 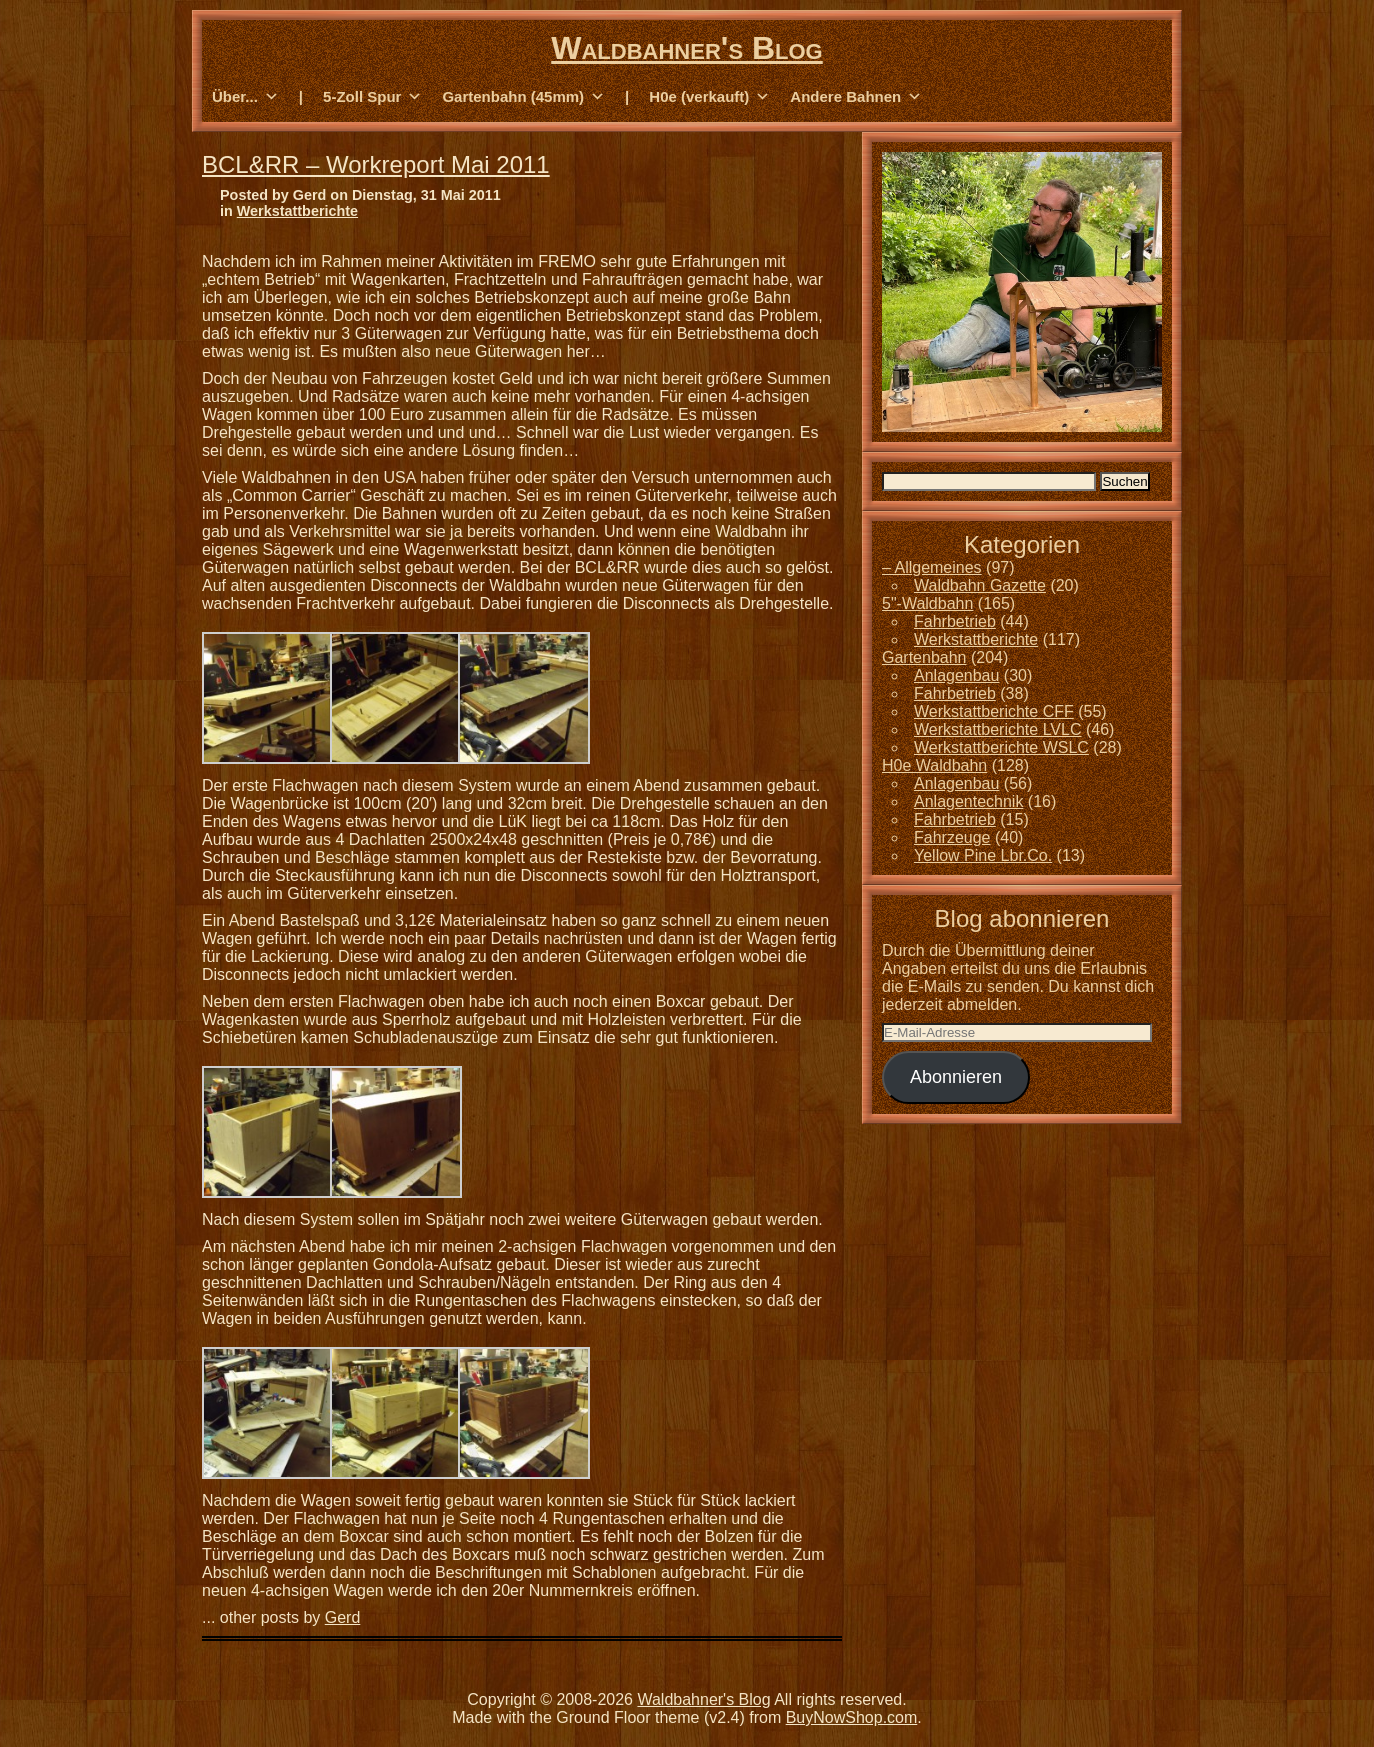 What do you see at coordinates (927, 603) in the screenshot?
I see `5"-Waldbahn` at bounding box center [927, 603].